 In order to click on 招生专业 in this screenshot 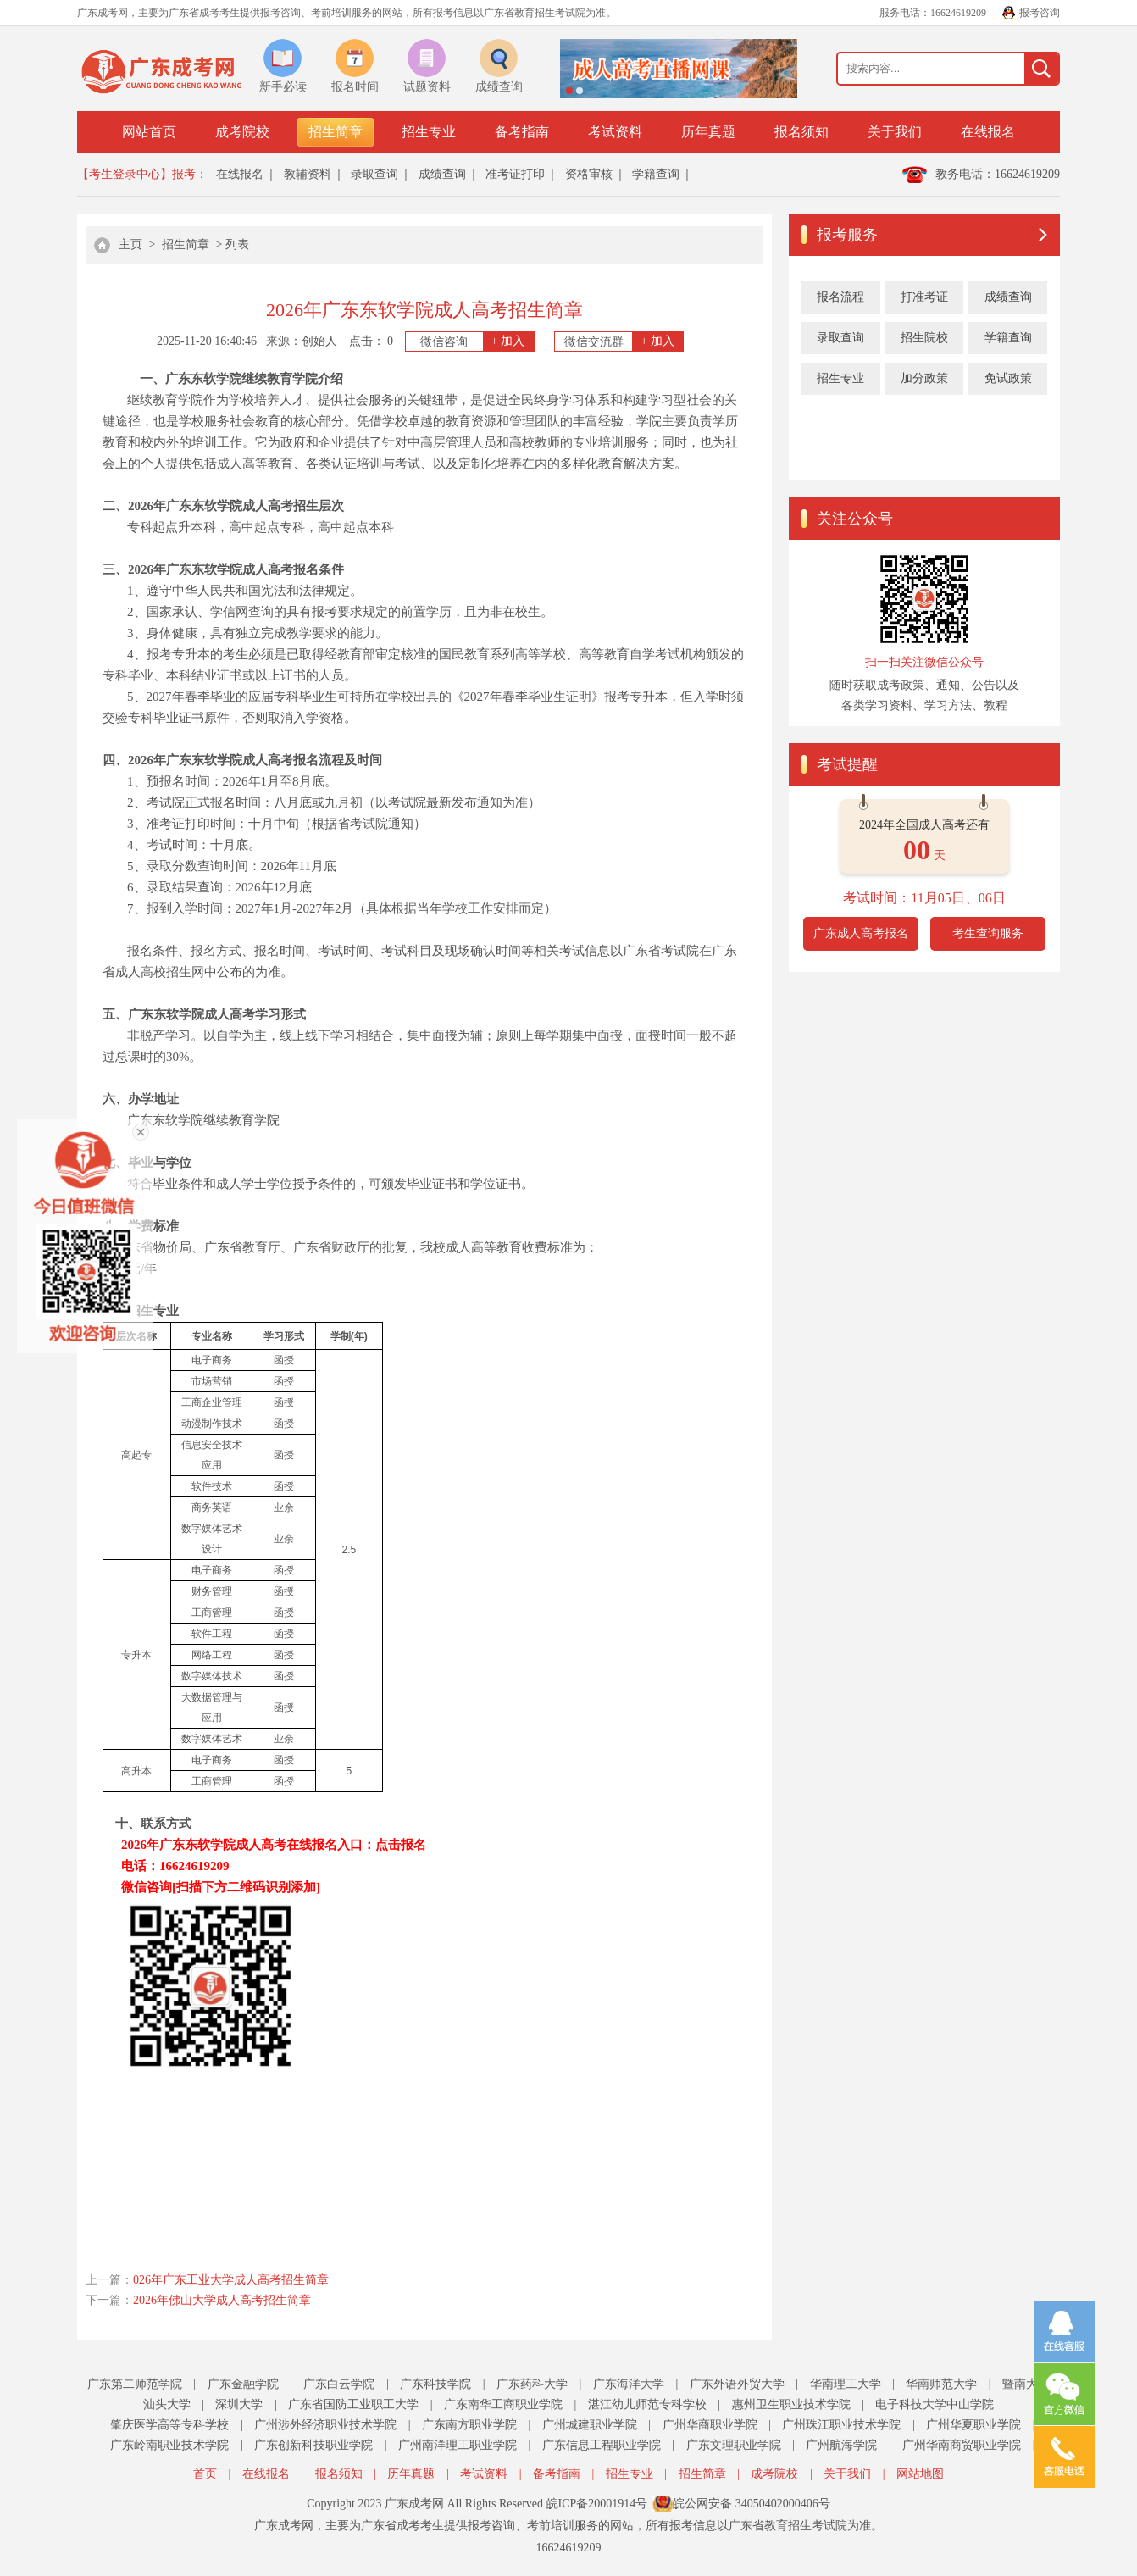, I will do `click(429, 132)`.